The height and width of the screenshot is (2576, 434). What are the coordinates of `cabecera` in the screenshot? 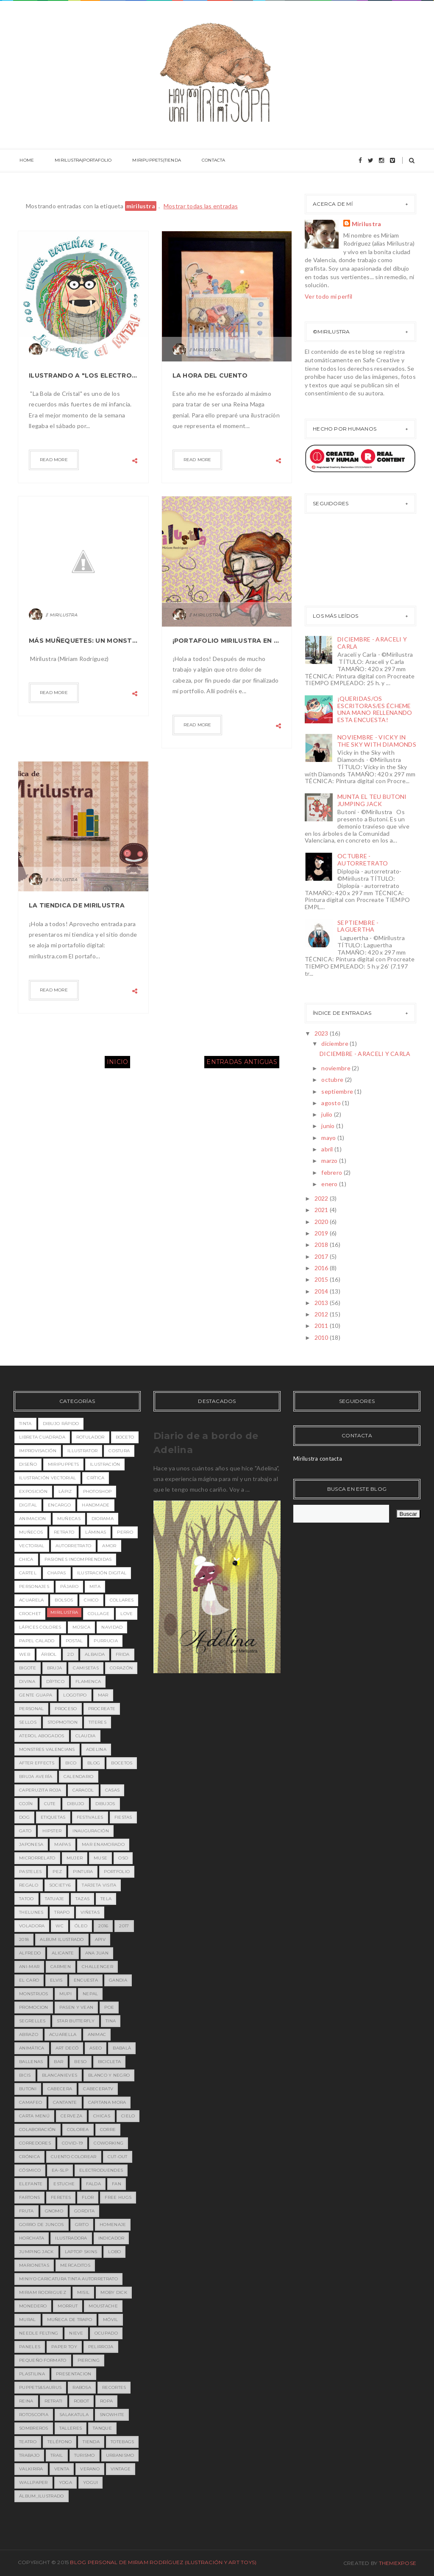 It's located at (59, 2089).